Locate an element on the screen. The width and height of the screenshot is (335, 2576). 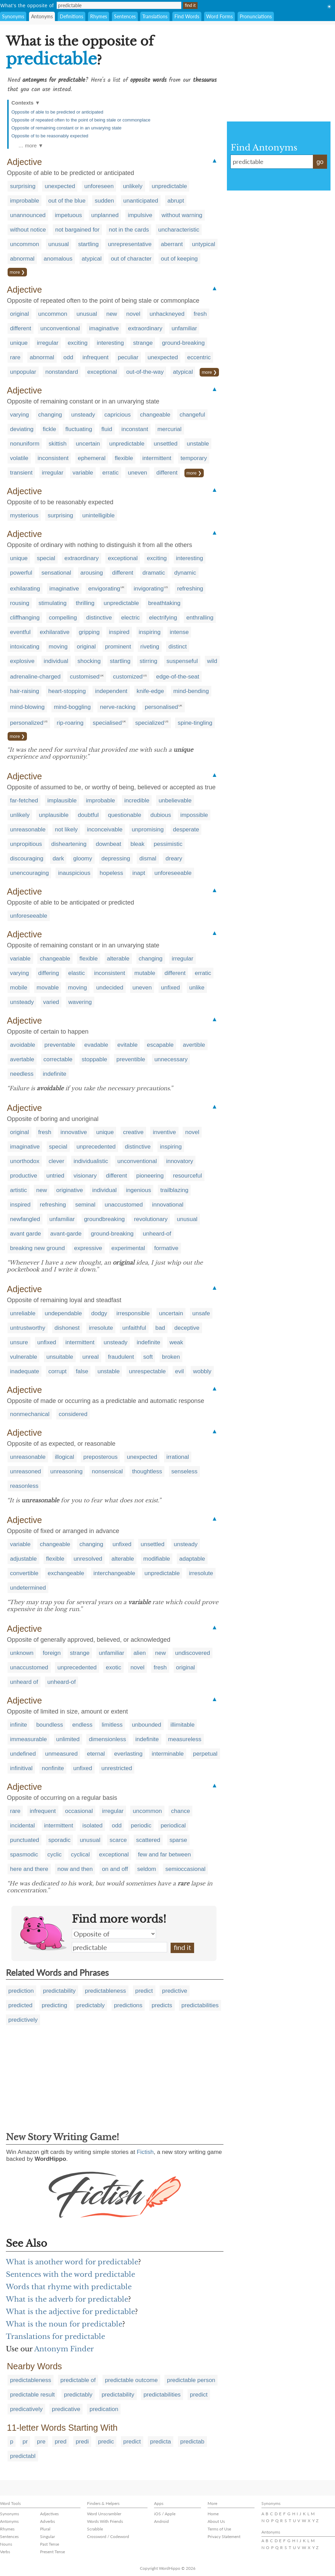
ingenious is located at coordinates (138, 1190).